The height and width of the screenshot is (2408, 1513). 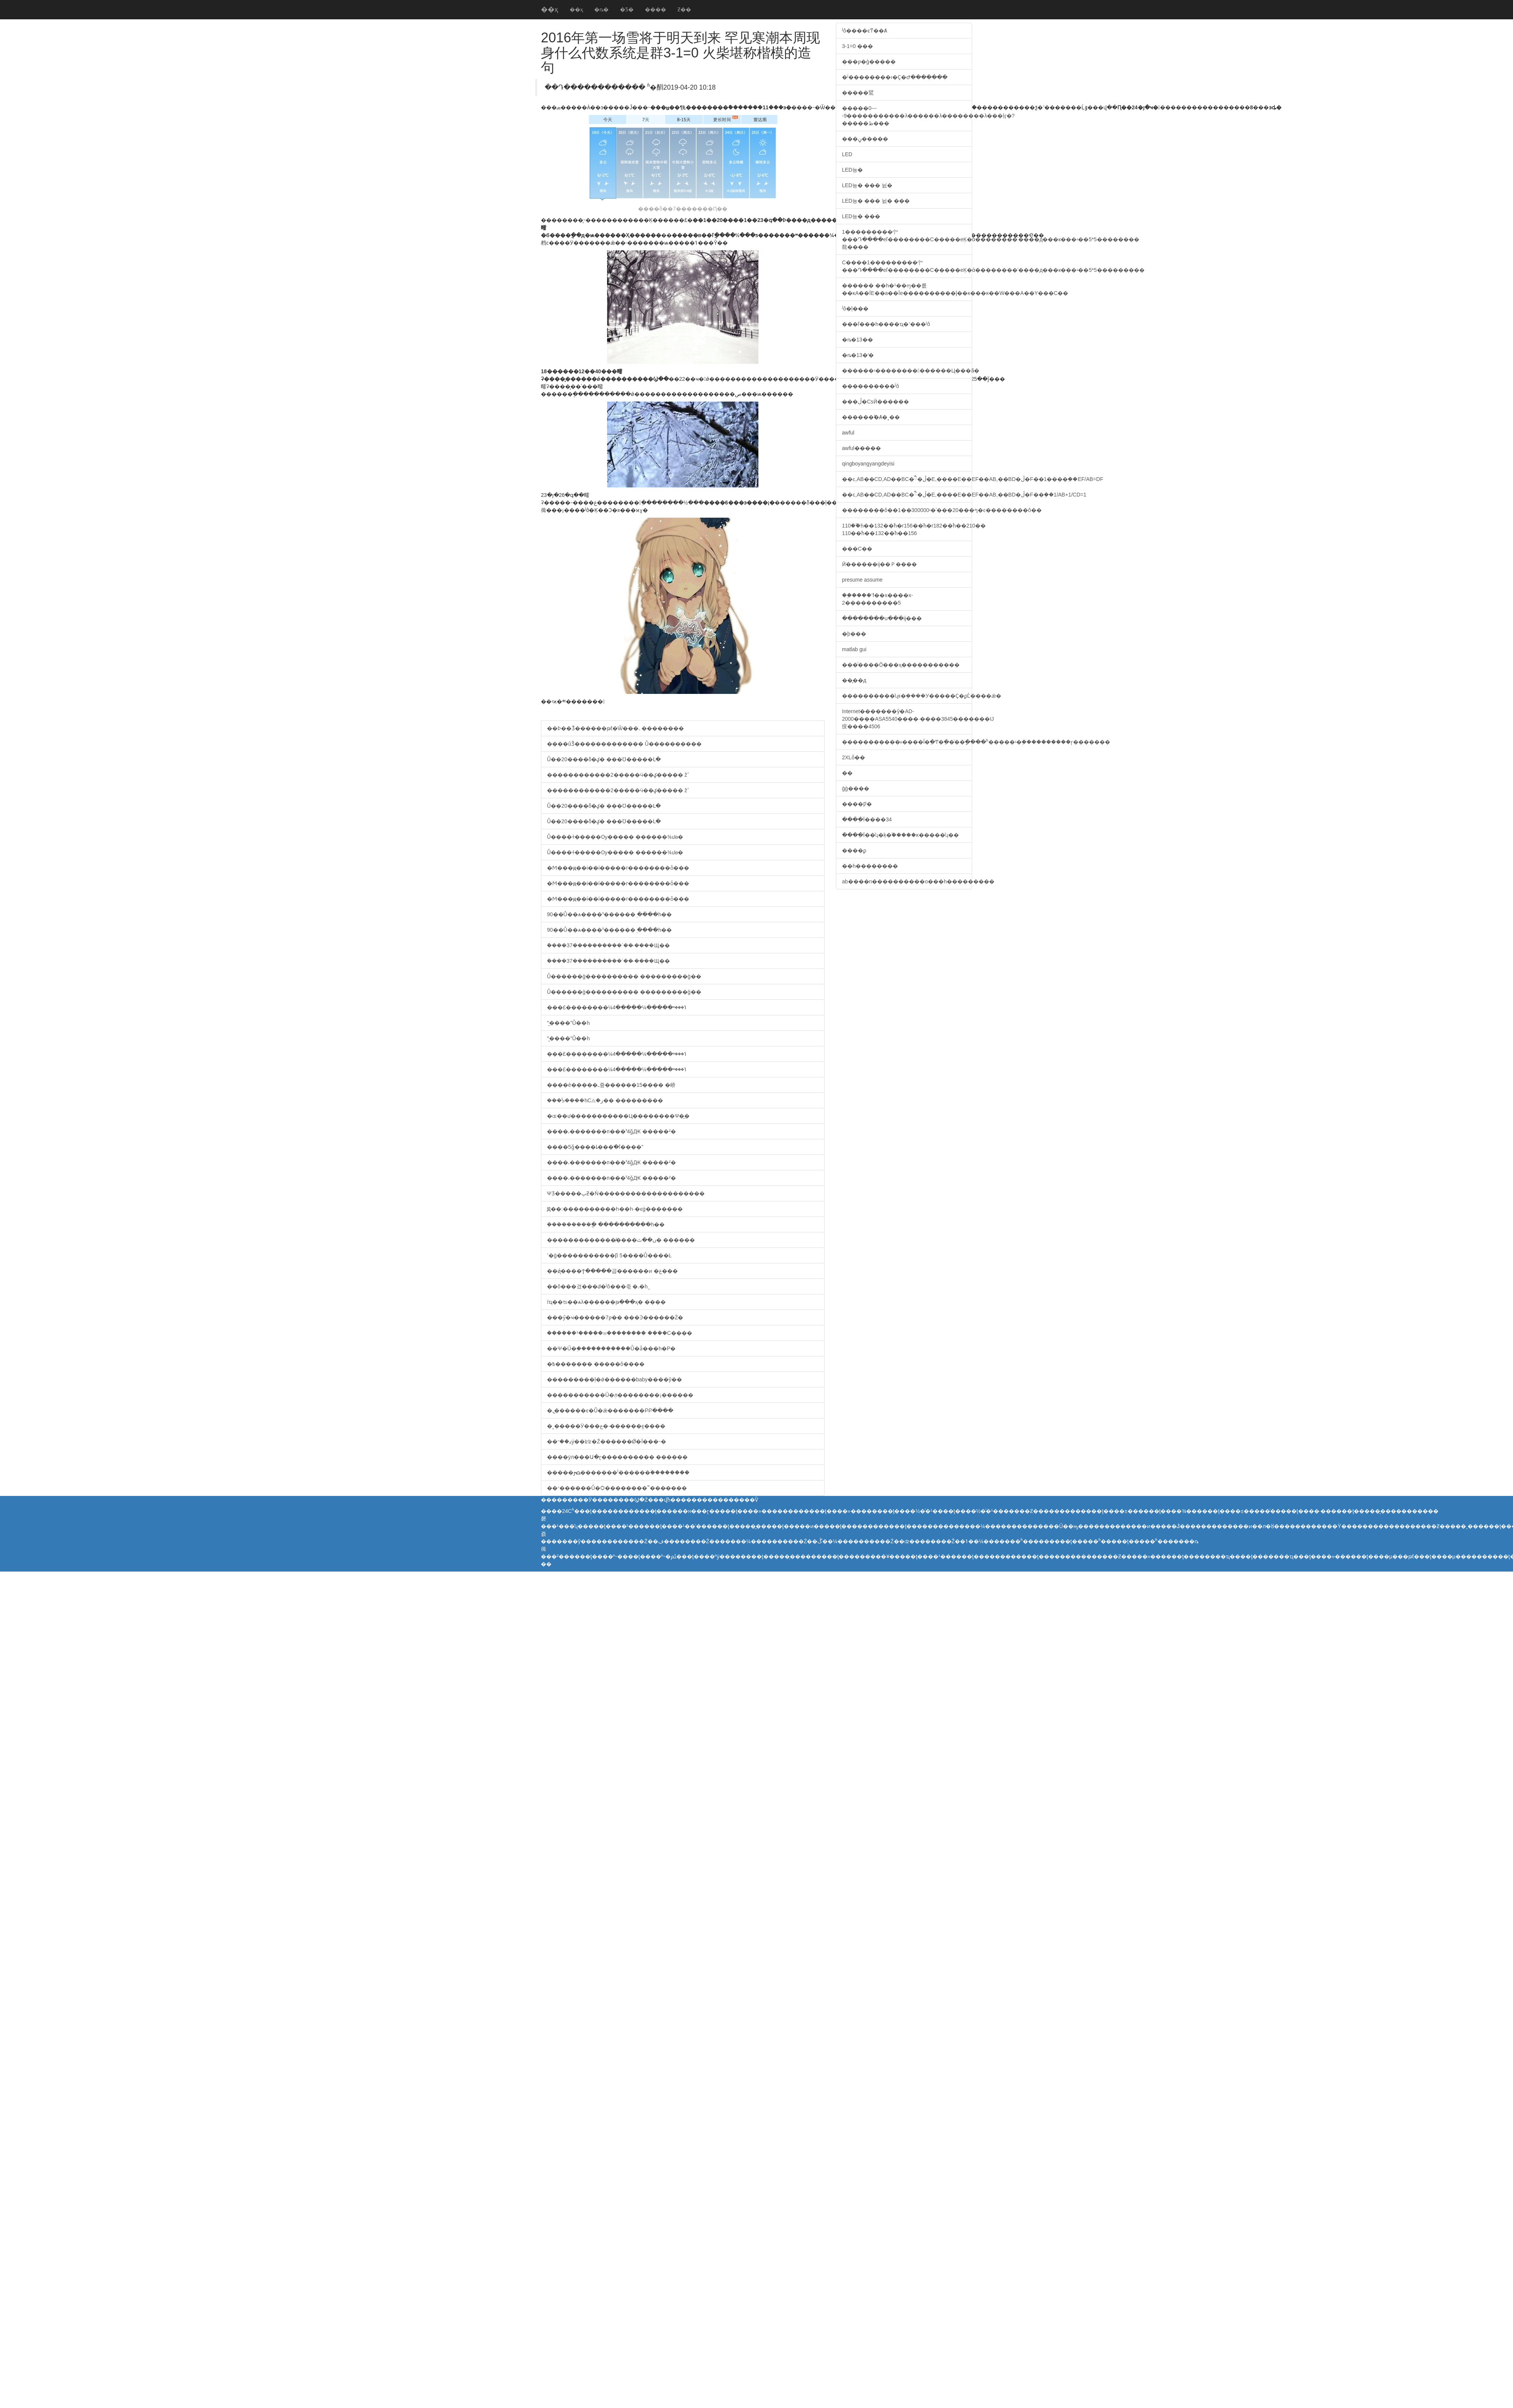 What do you see at coordinates (861, 216) in the screenshot?
I see `LED늉� ���` at bounding box center [861, 216].